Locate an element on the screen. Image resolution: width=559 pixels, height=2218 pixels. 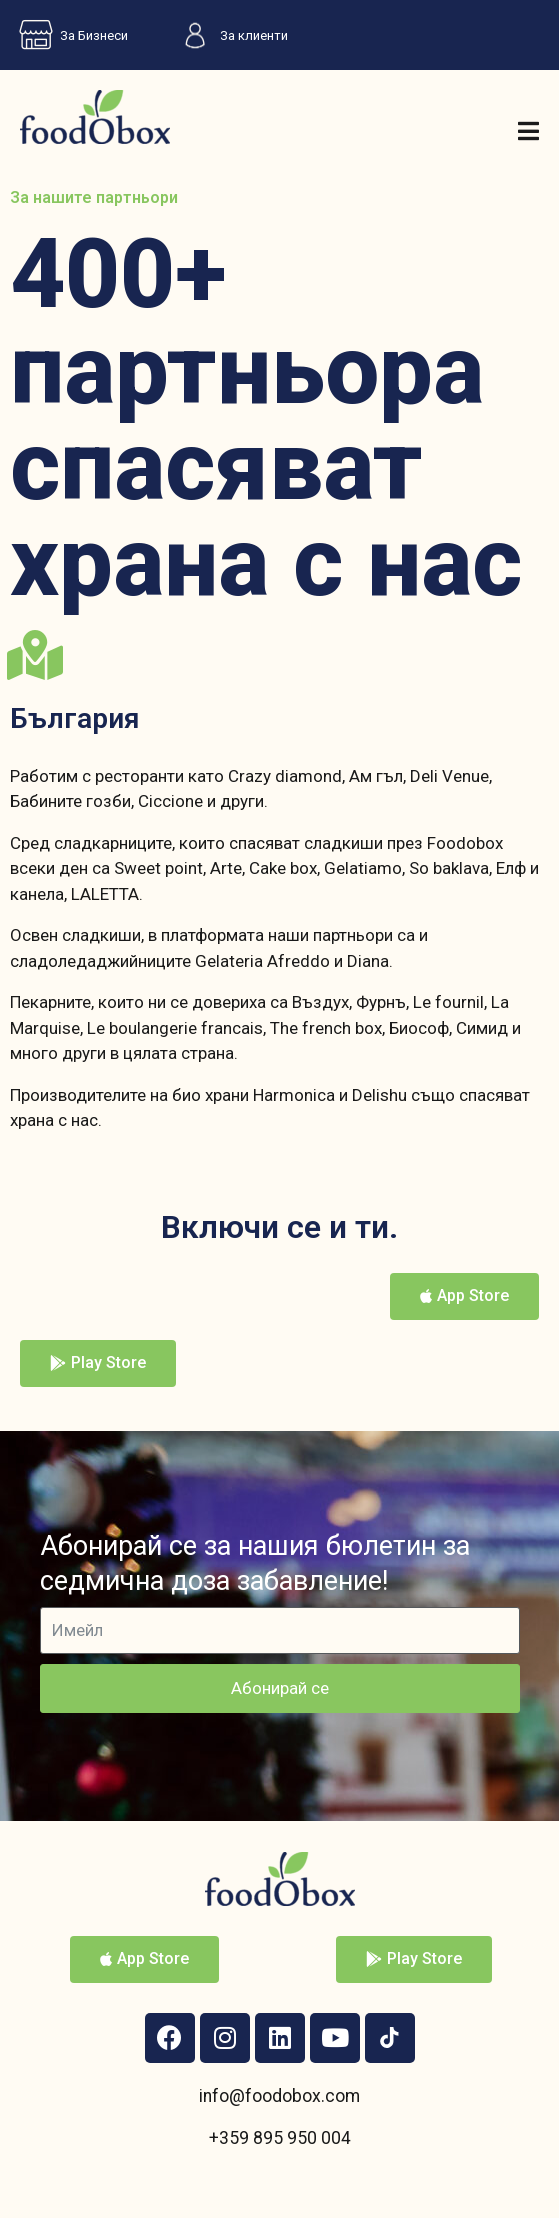
България is located at coordinates (74, 718).